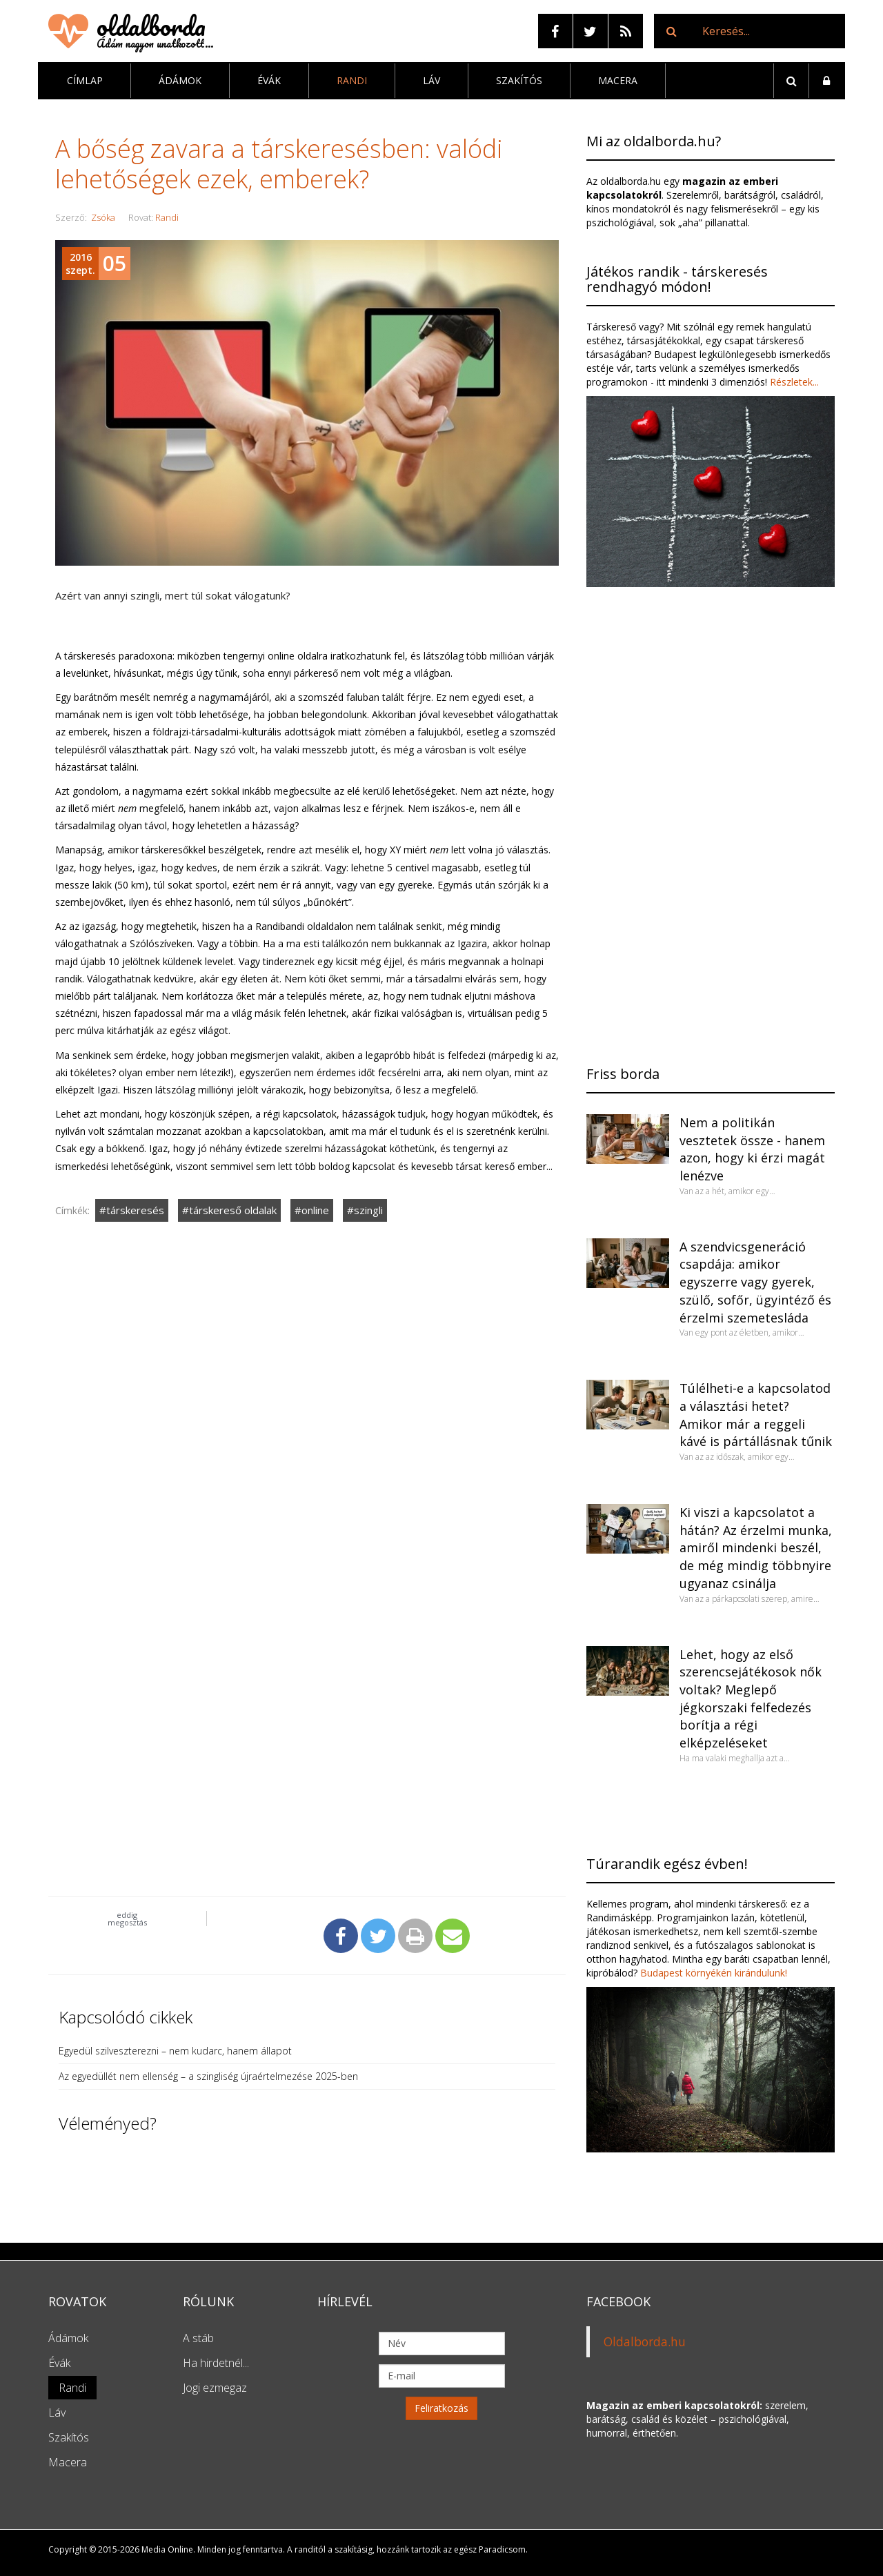  What do you see at coordinates (713, 1972) in the screenshot?
I see `Budapest környékén kirándulunk!` at bounding box center [713, 1972].